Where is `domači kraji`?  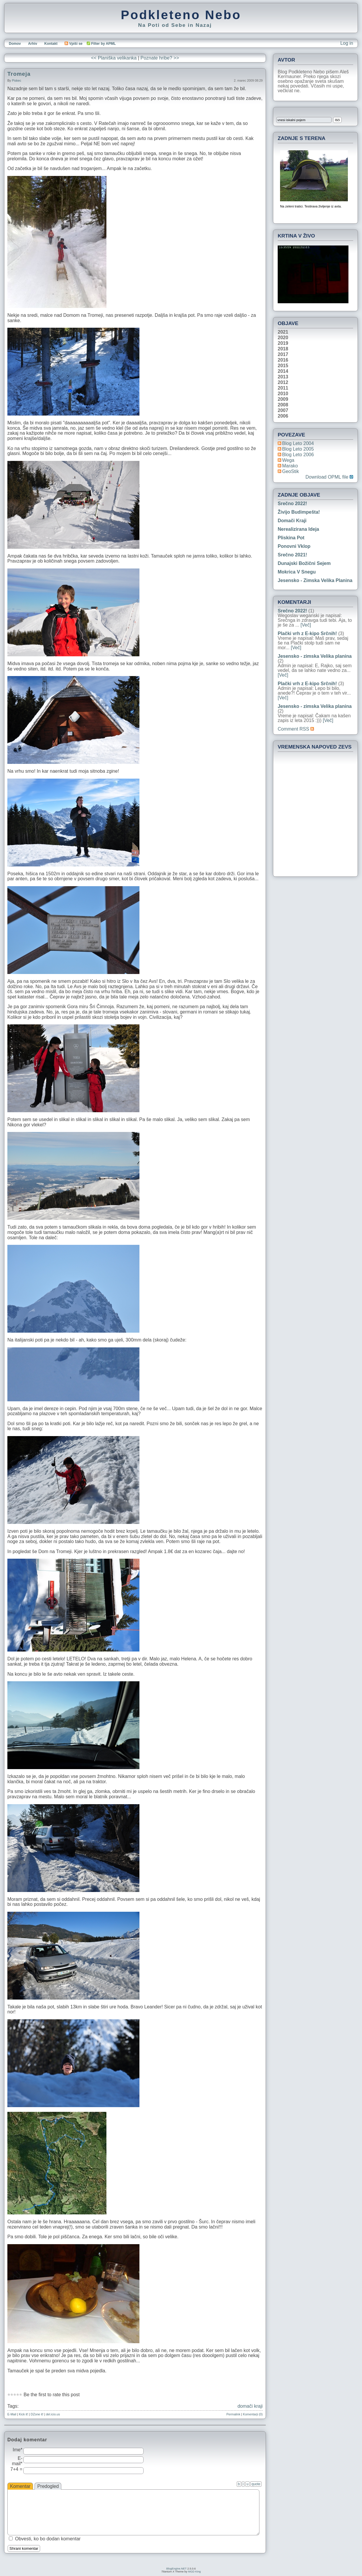
domači kraji is located at coordinates (250, 2406).